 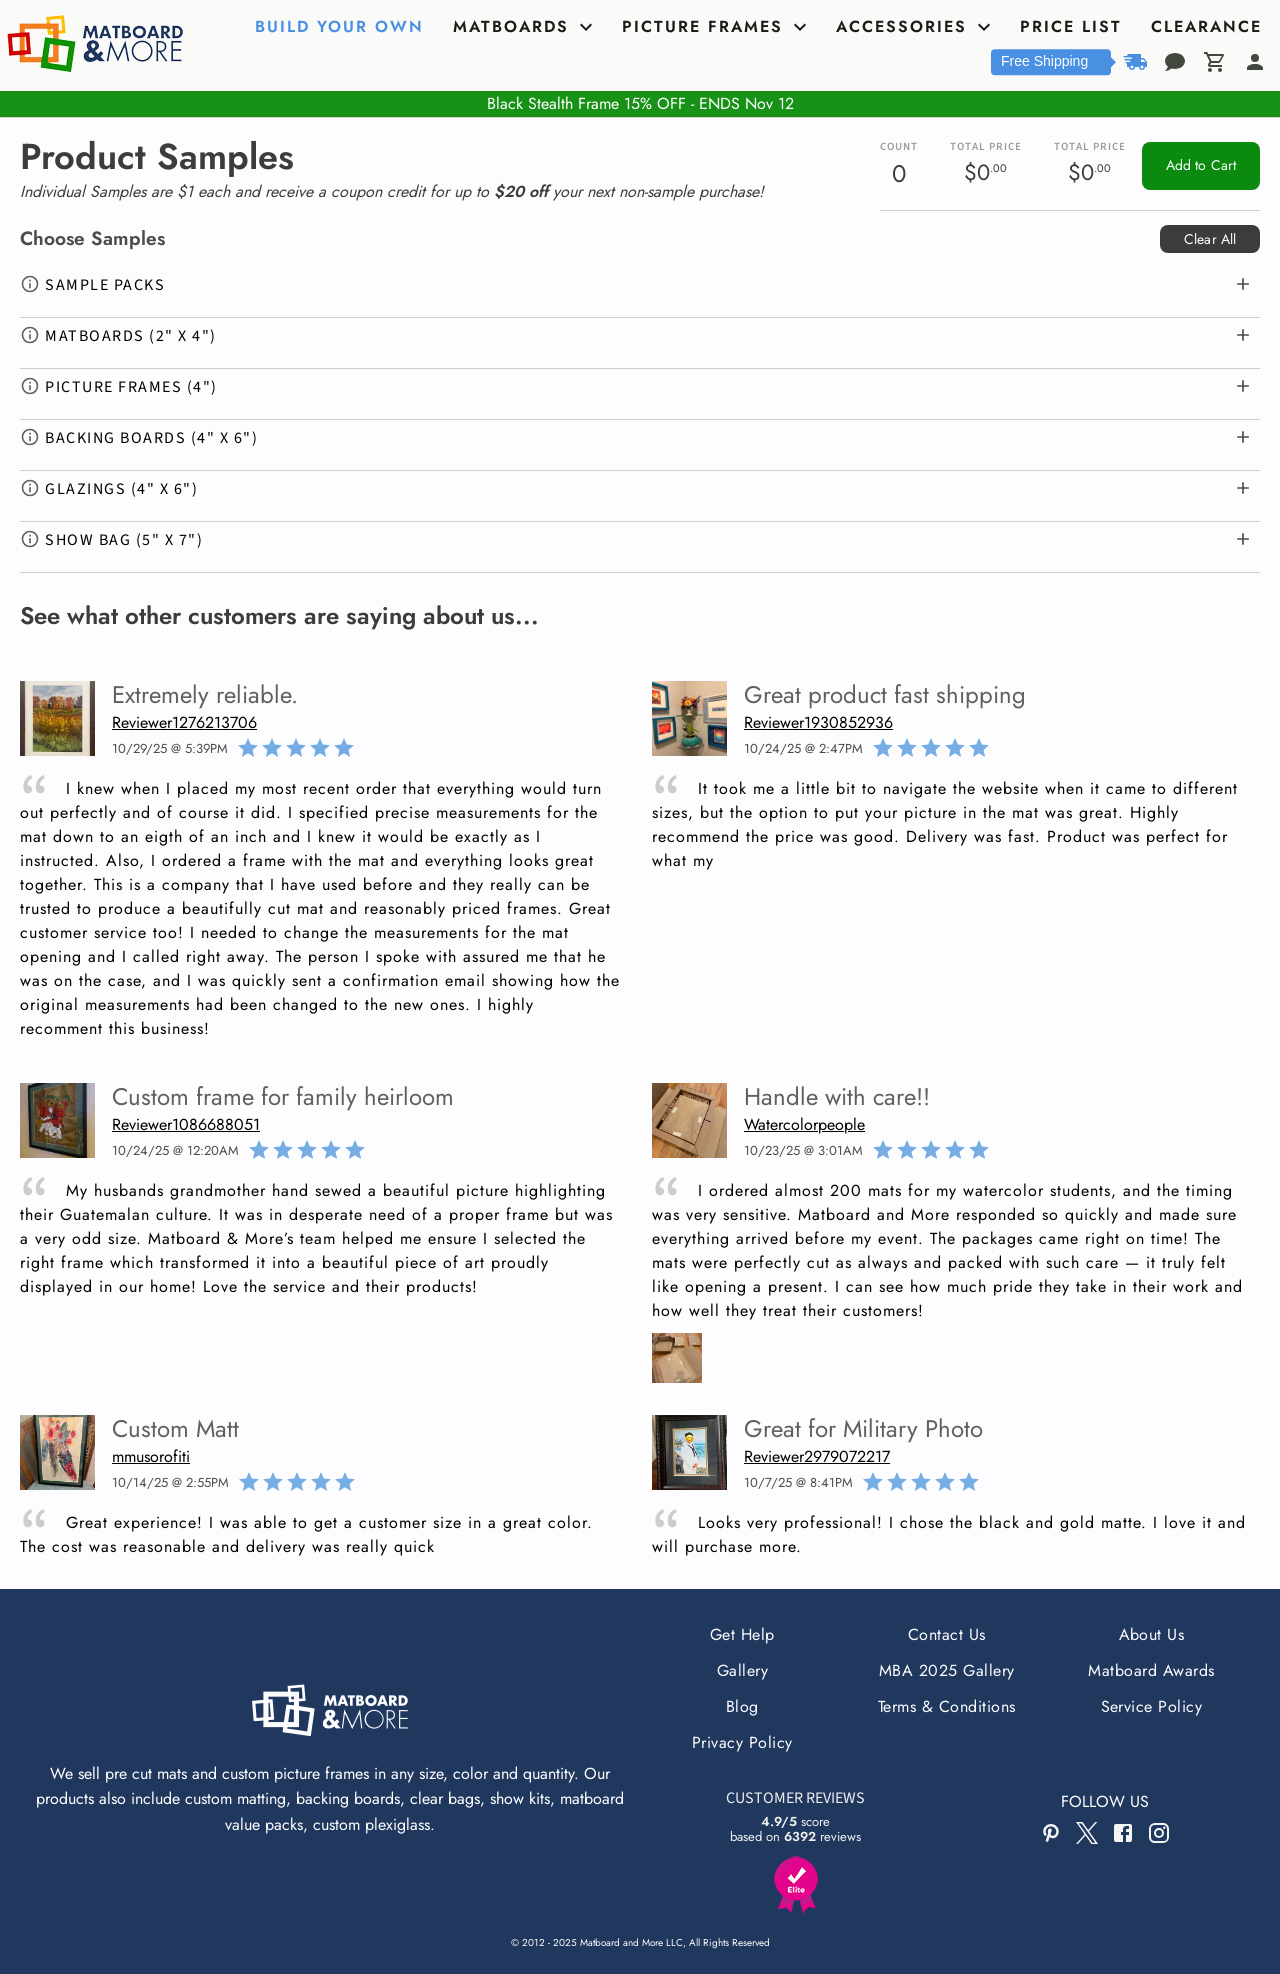 I want to click on Contact Us, so click(x=947, y=1634).